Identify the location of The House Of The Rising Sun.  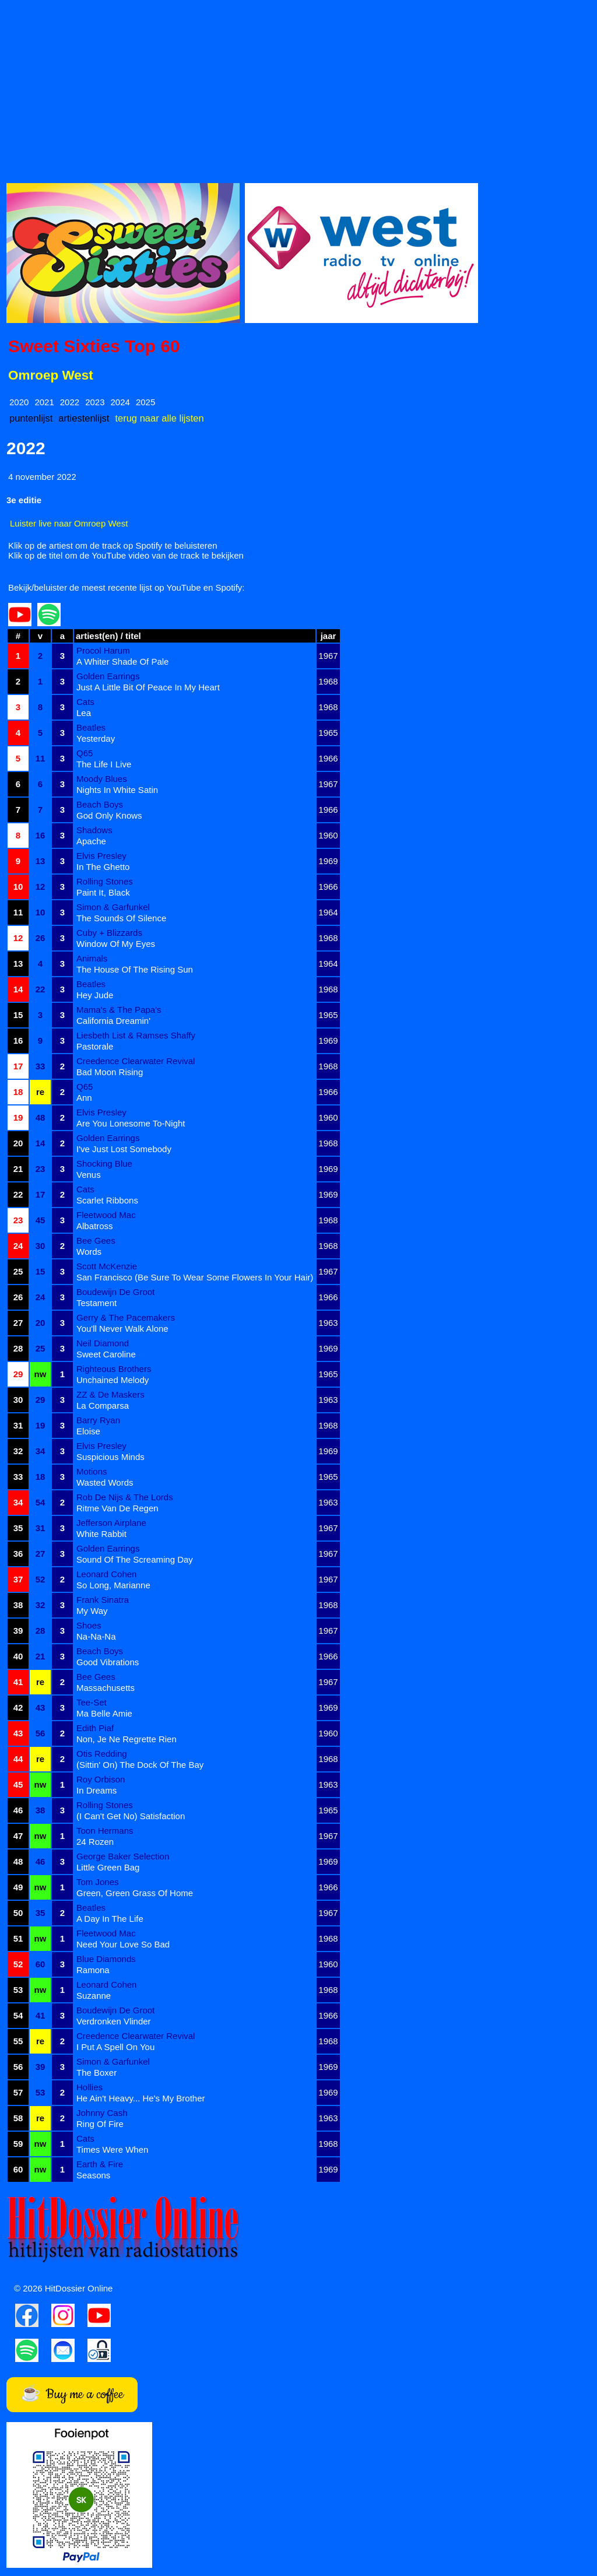
(134, 969).